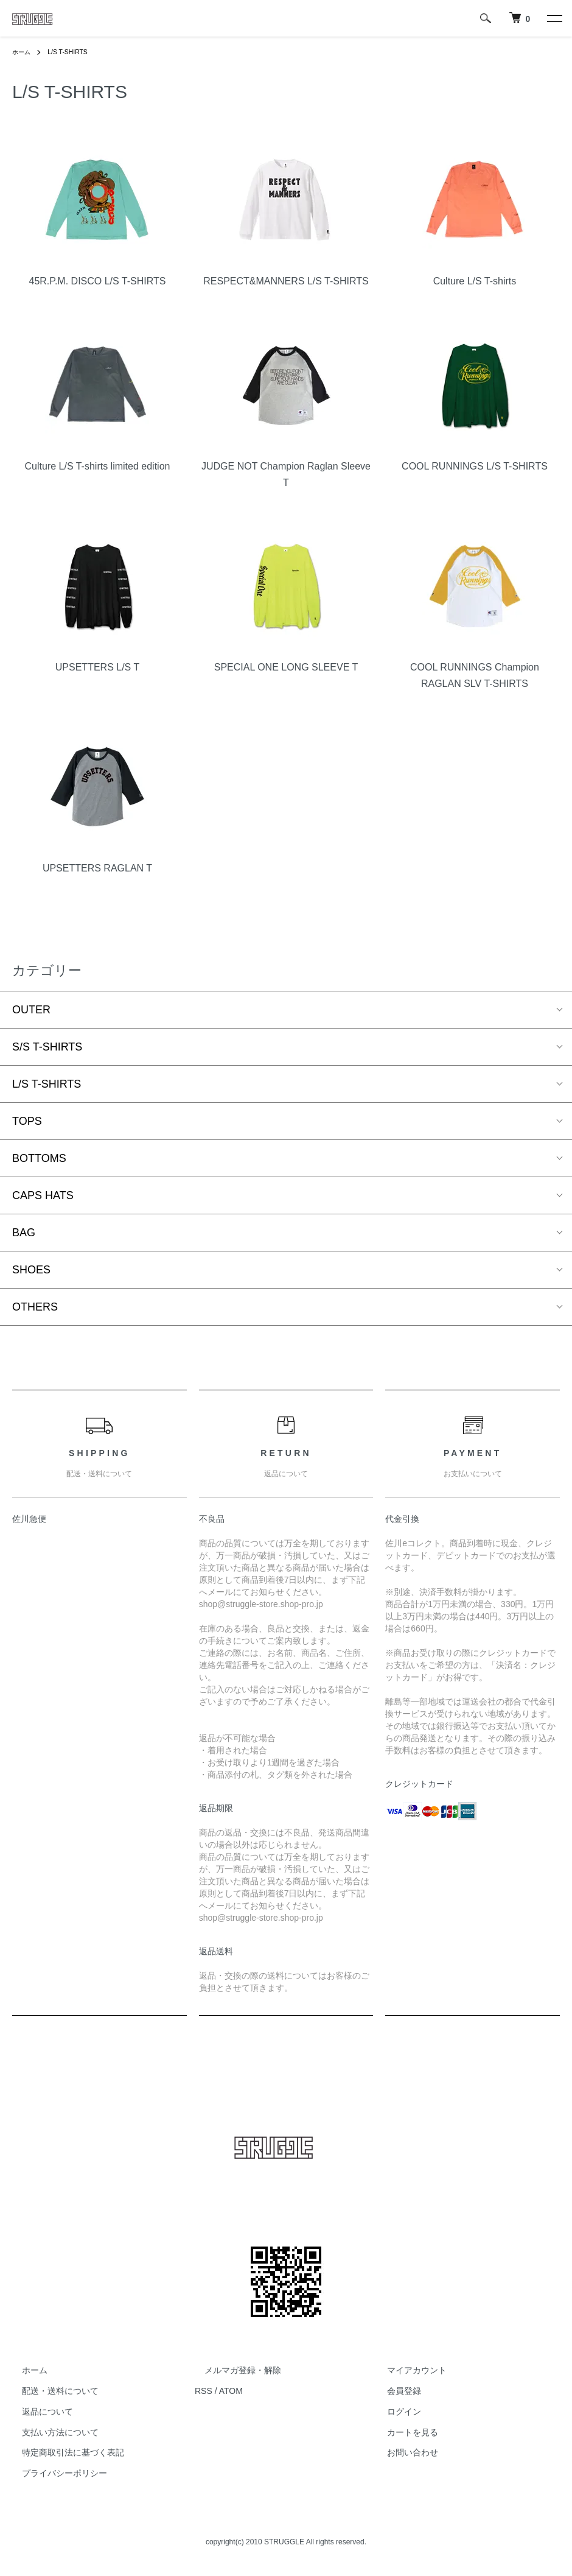  What do you see at coordinates (35, 1307) in the screenshot?
I see `OTHERS` at bounding box center [35, 1307].